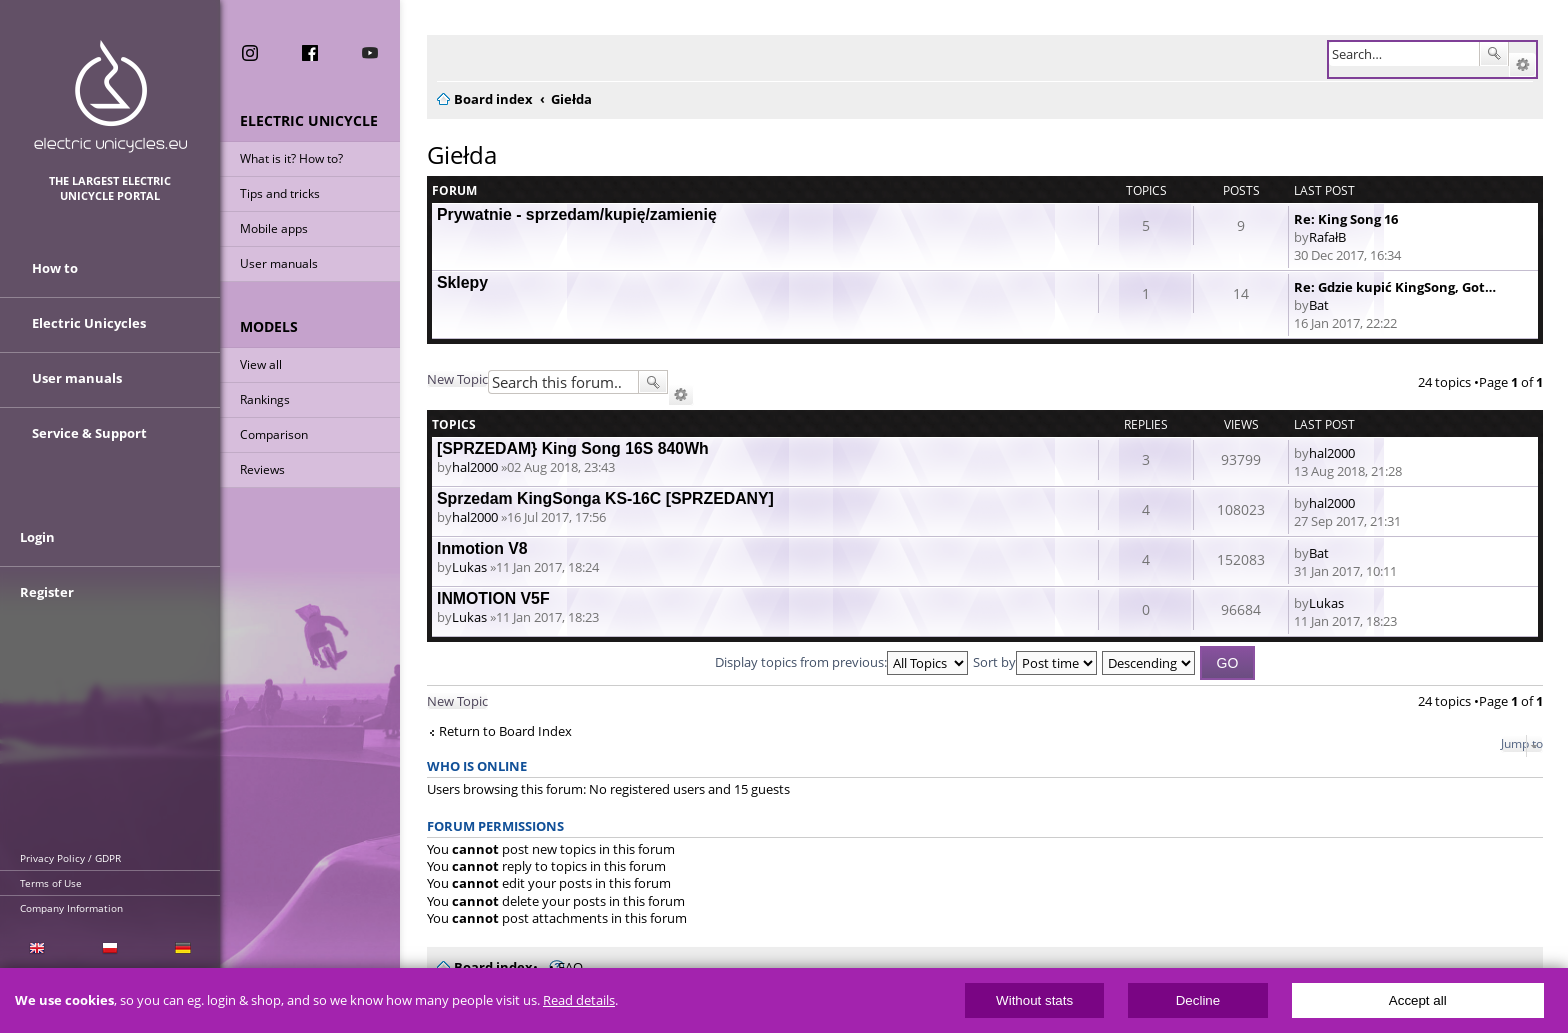 The height and width of the screenshot is (1033, 1568). What do you see at coordinates (37, 537) in the screenshot?
I see `Login` at bounding box center [37, 537].